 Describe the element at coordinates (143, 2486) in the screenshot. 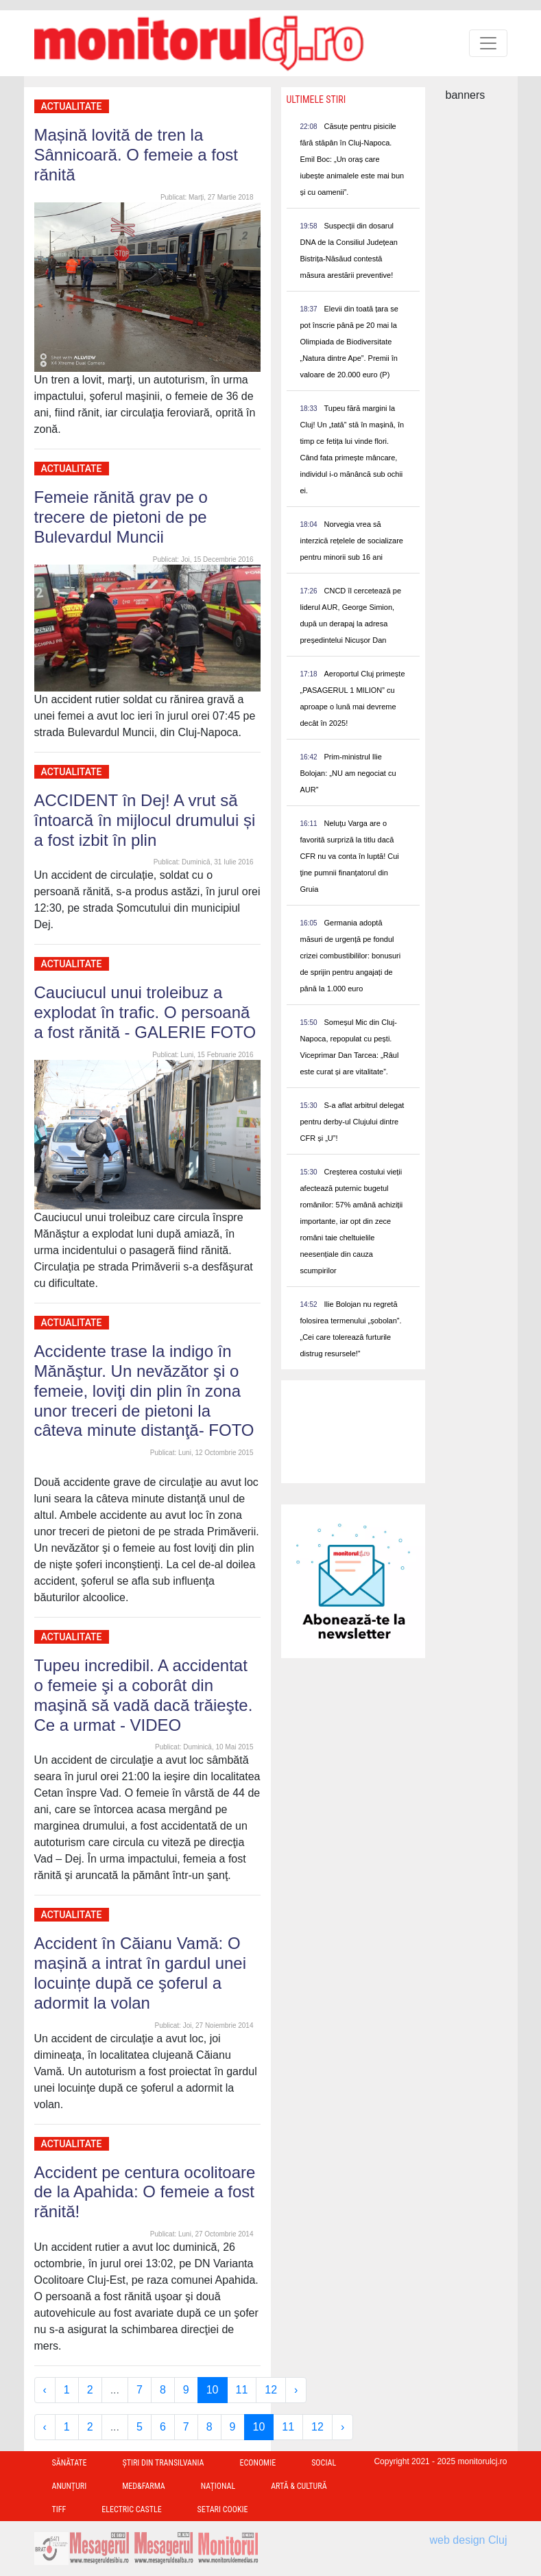

I see `Med&Farma` at that location.